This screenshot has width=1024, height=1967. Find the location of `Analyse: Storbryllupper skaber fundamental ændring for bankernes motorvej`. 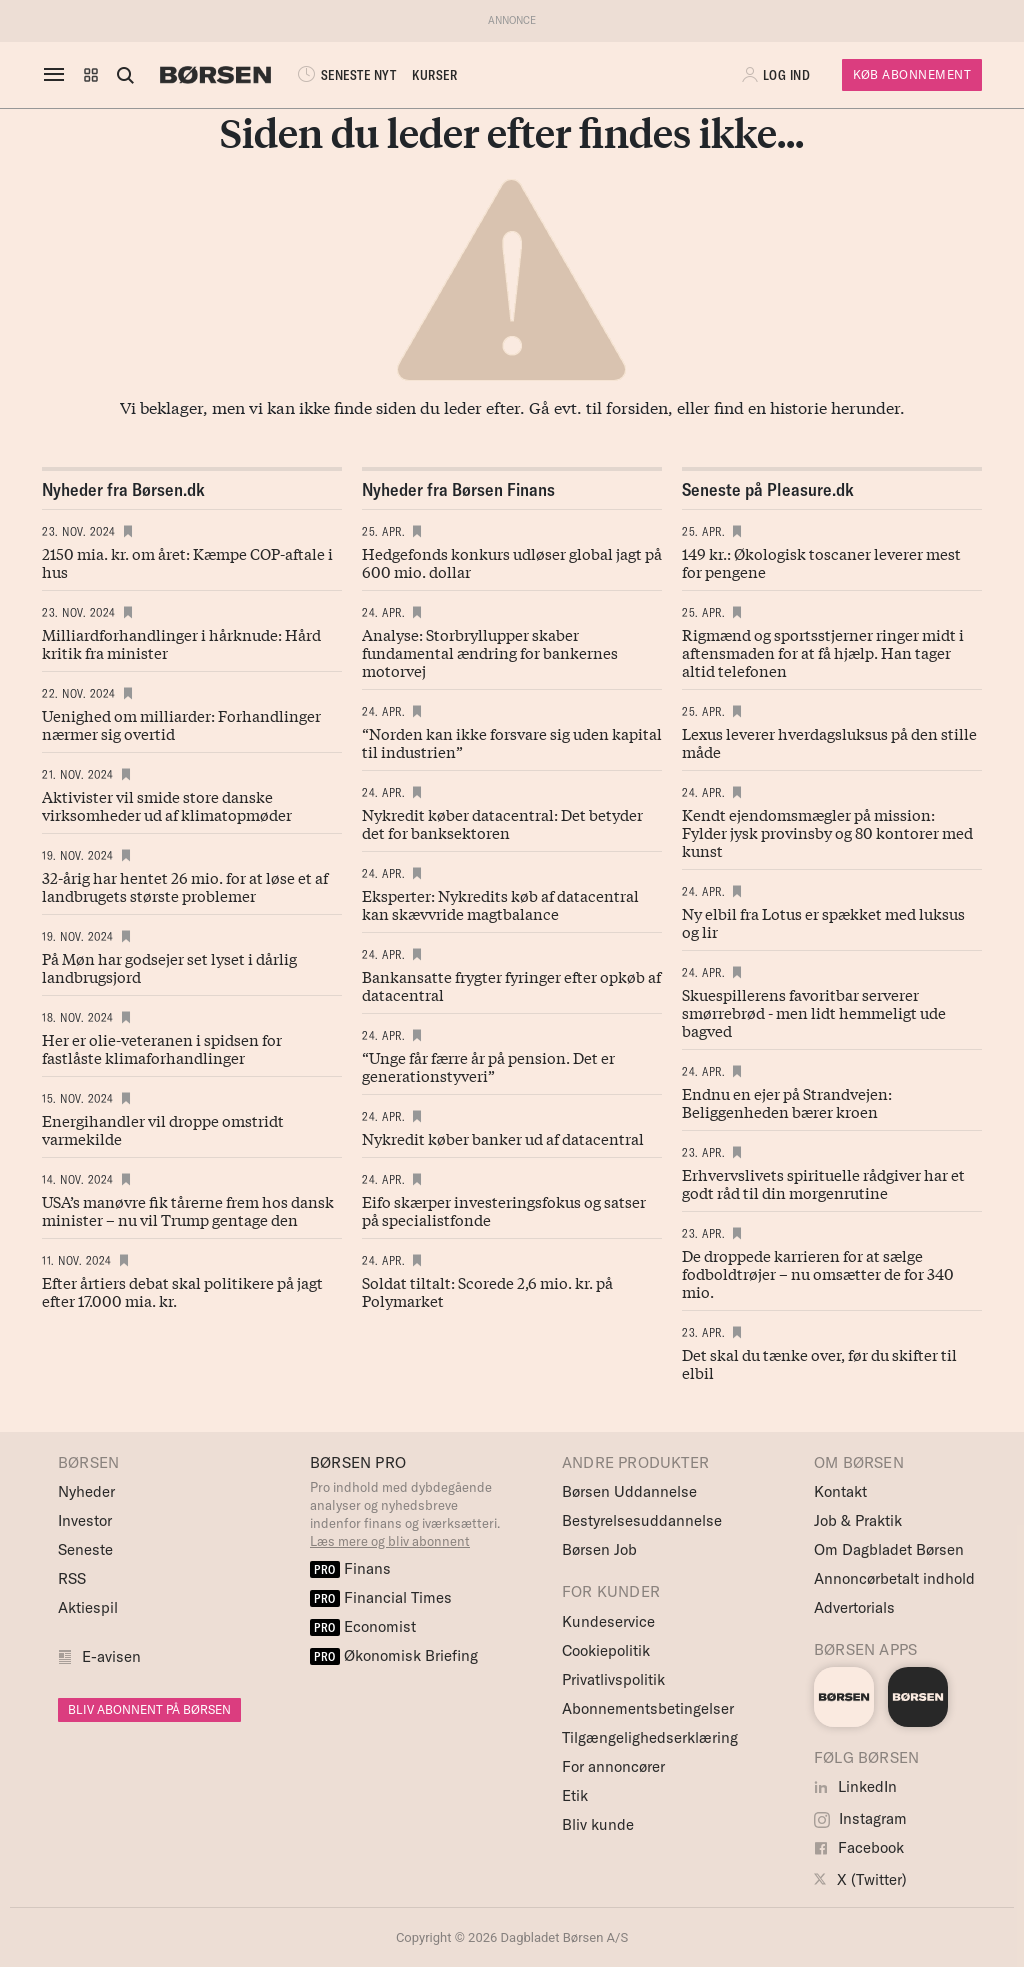

Analyse: Storbryllupper skaber fundamental ændring for bankernes motorvej is located at coordinates (490, 652).